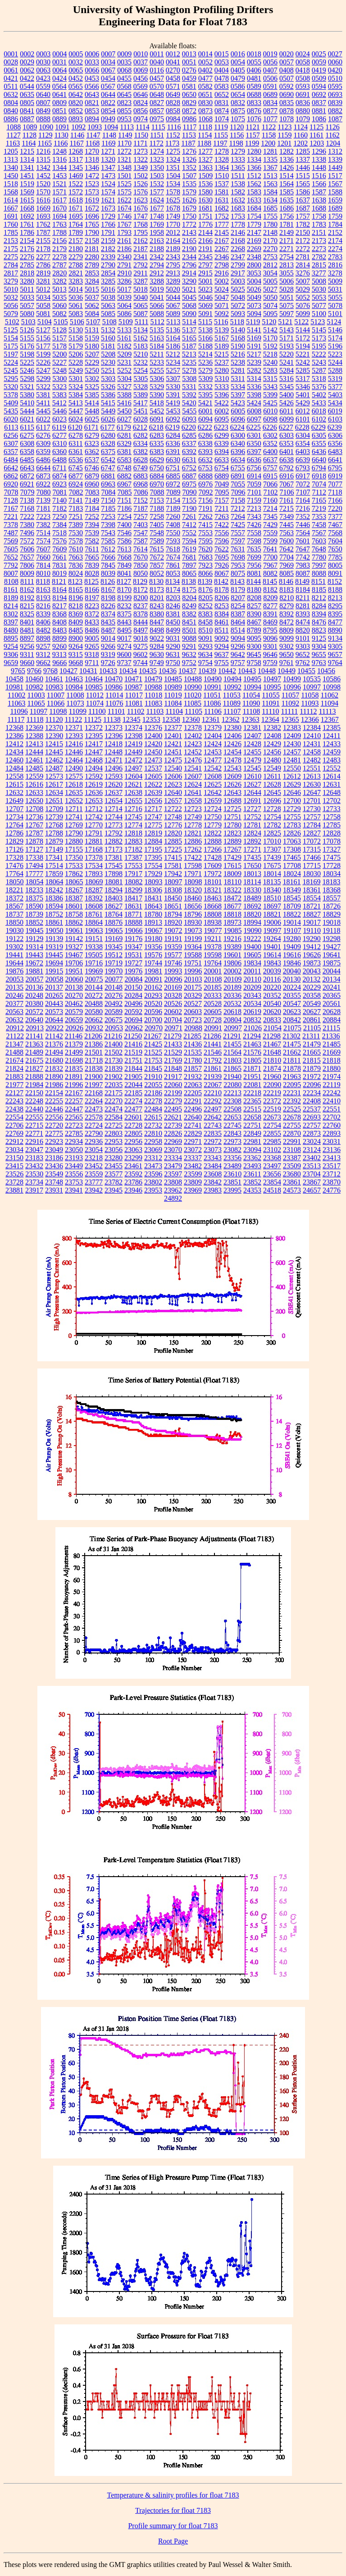 The image size is (346, 2576). What do you see at coordinates (292, 1003) in the screenshot?
I see `20547` at bounding box center [292, 1003].